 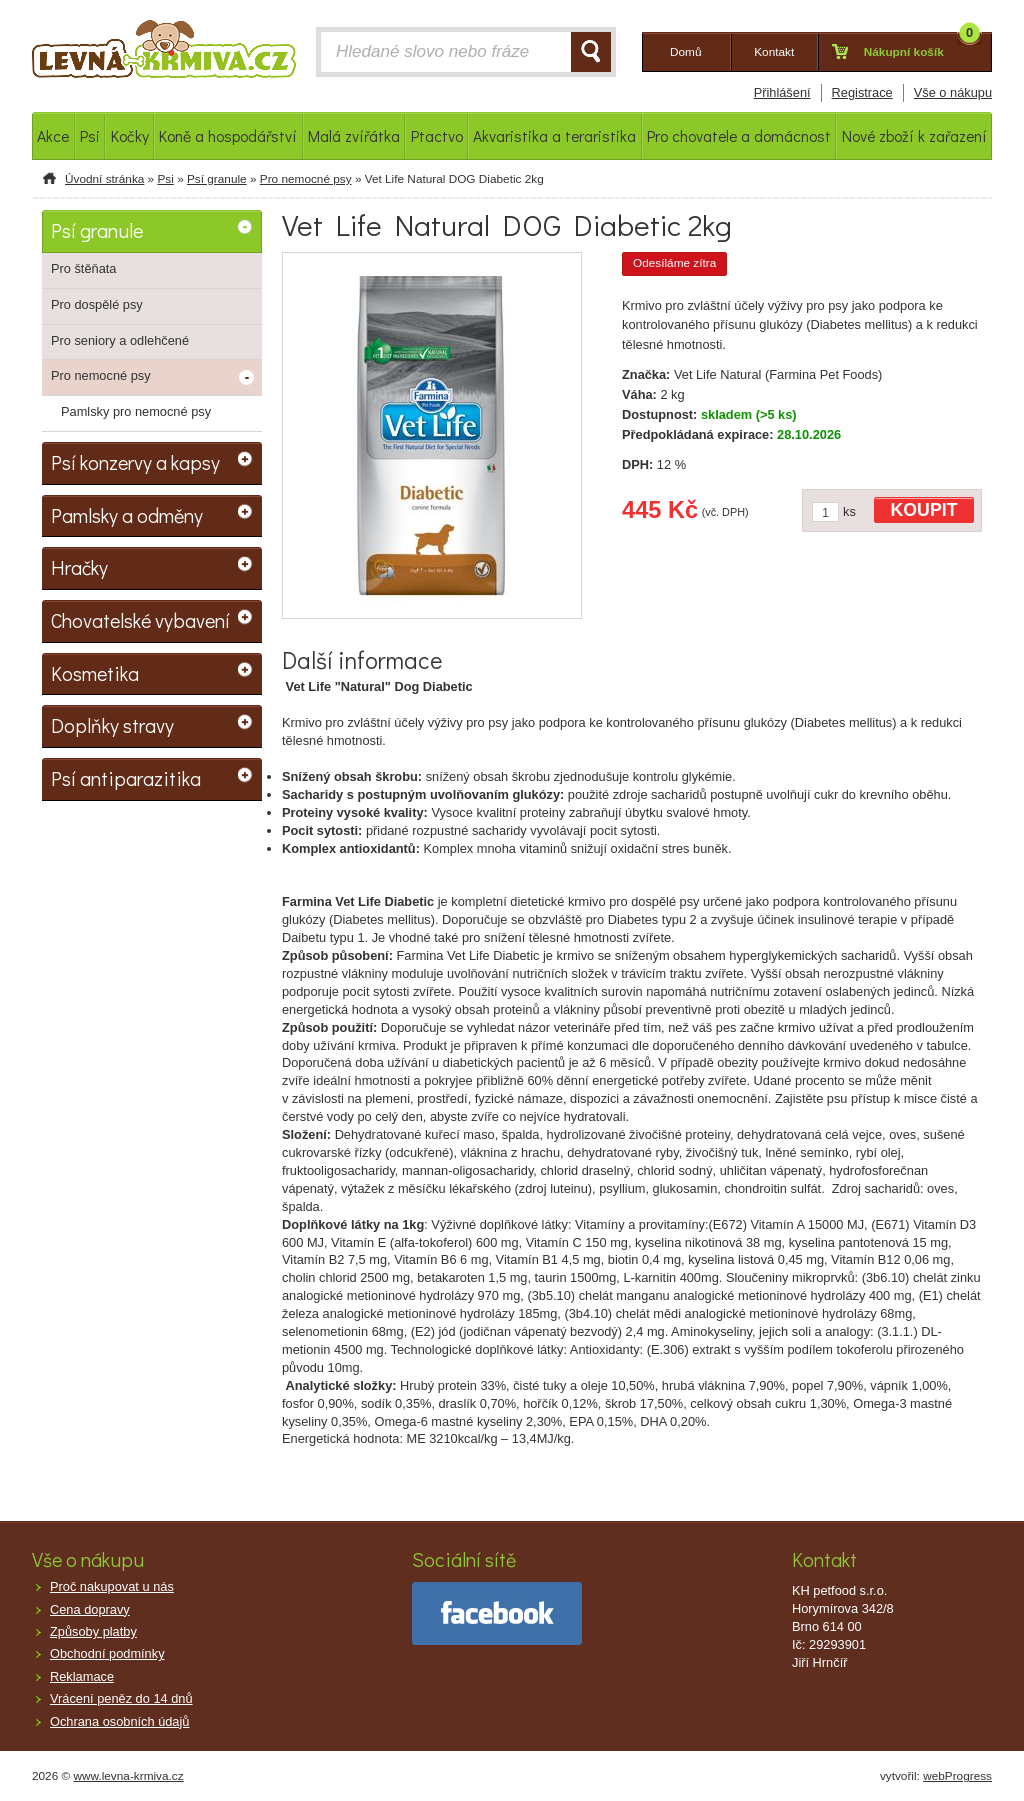 I want to click on facebook, so click(x=497, y=1613).